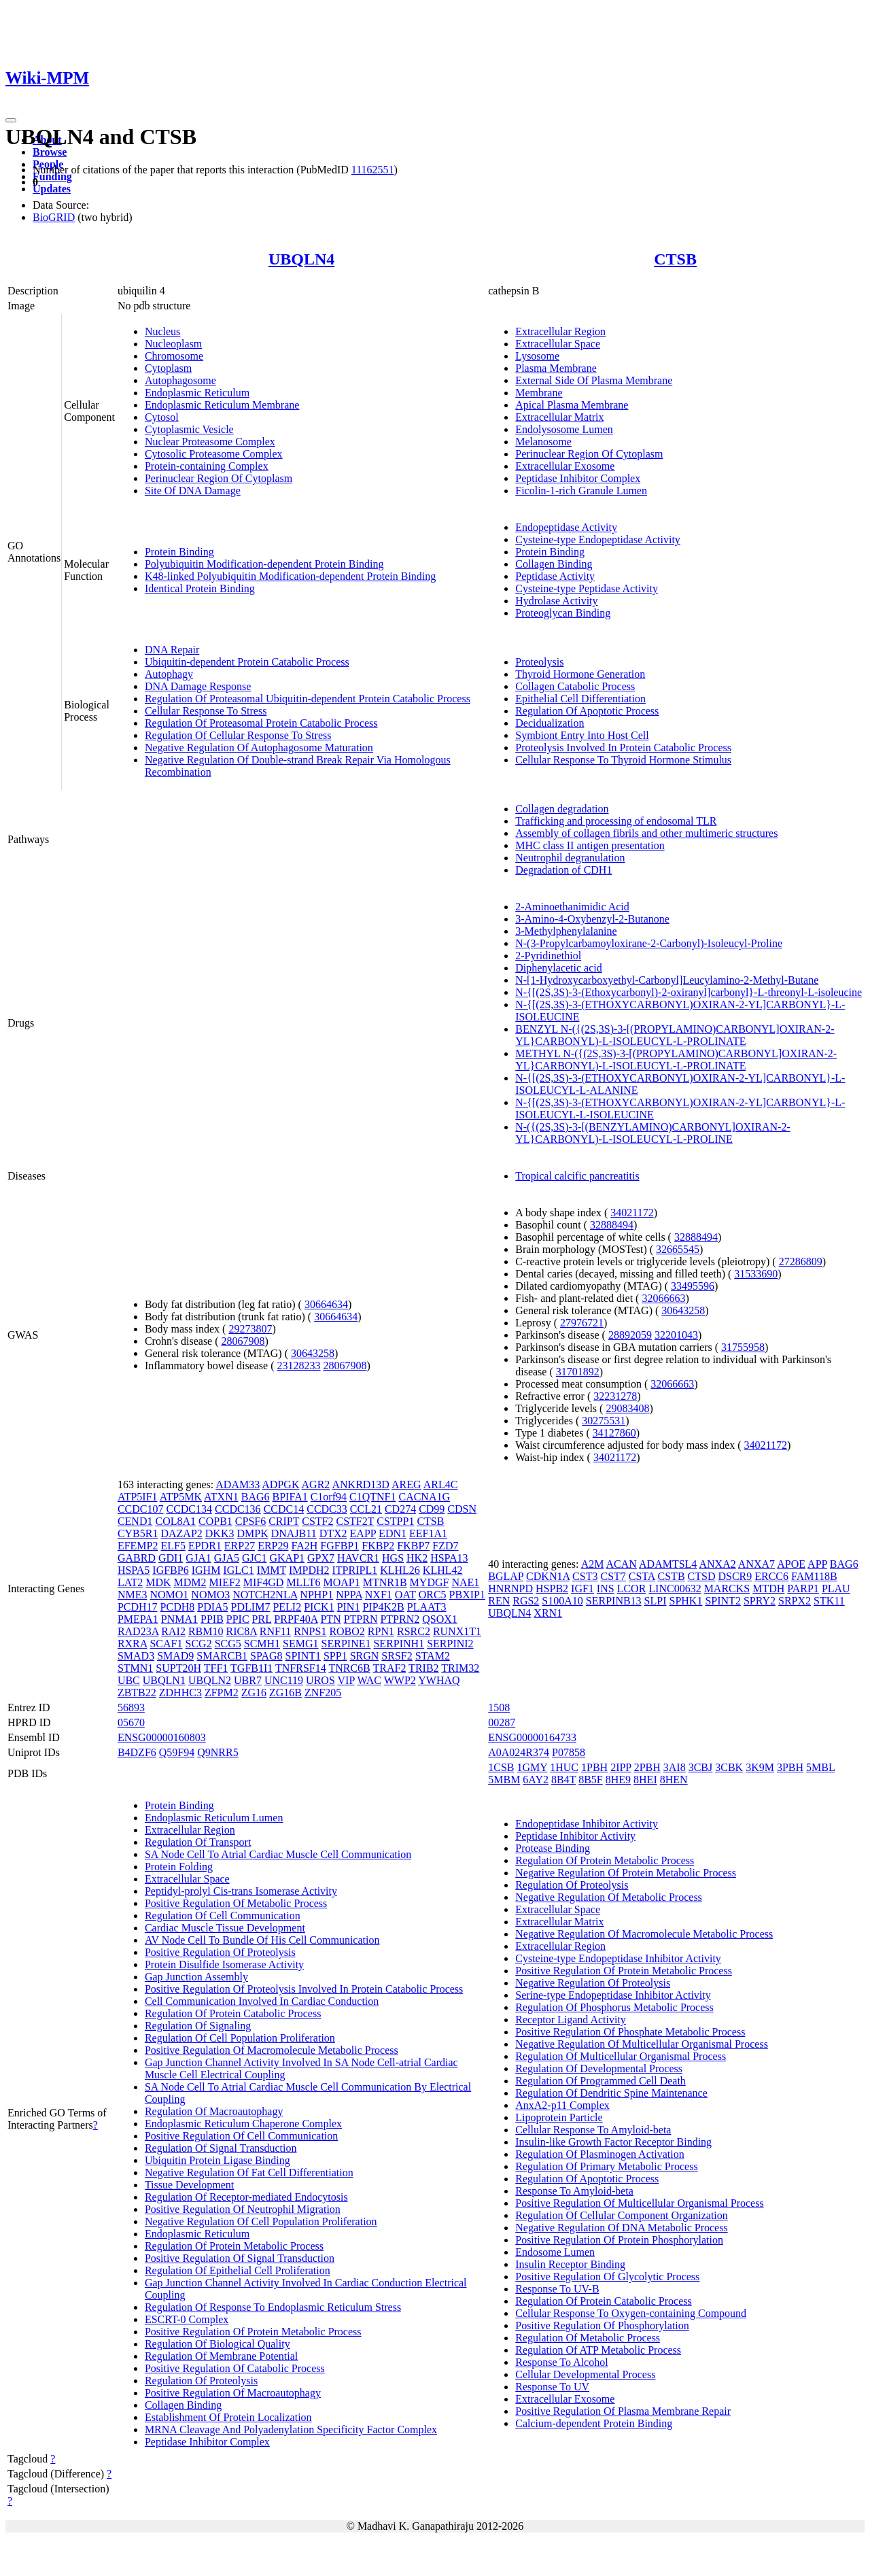 The height and width of the screenshot is (2576, 870). I want to click on Polyubiquitin Modification-dependent Protein Binding, so click(264, 564).